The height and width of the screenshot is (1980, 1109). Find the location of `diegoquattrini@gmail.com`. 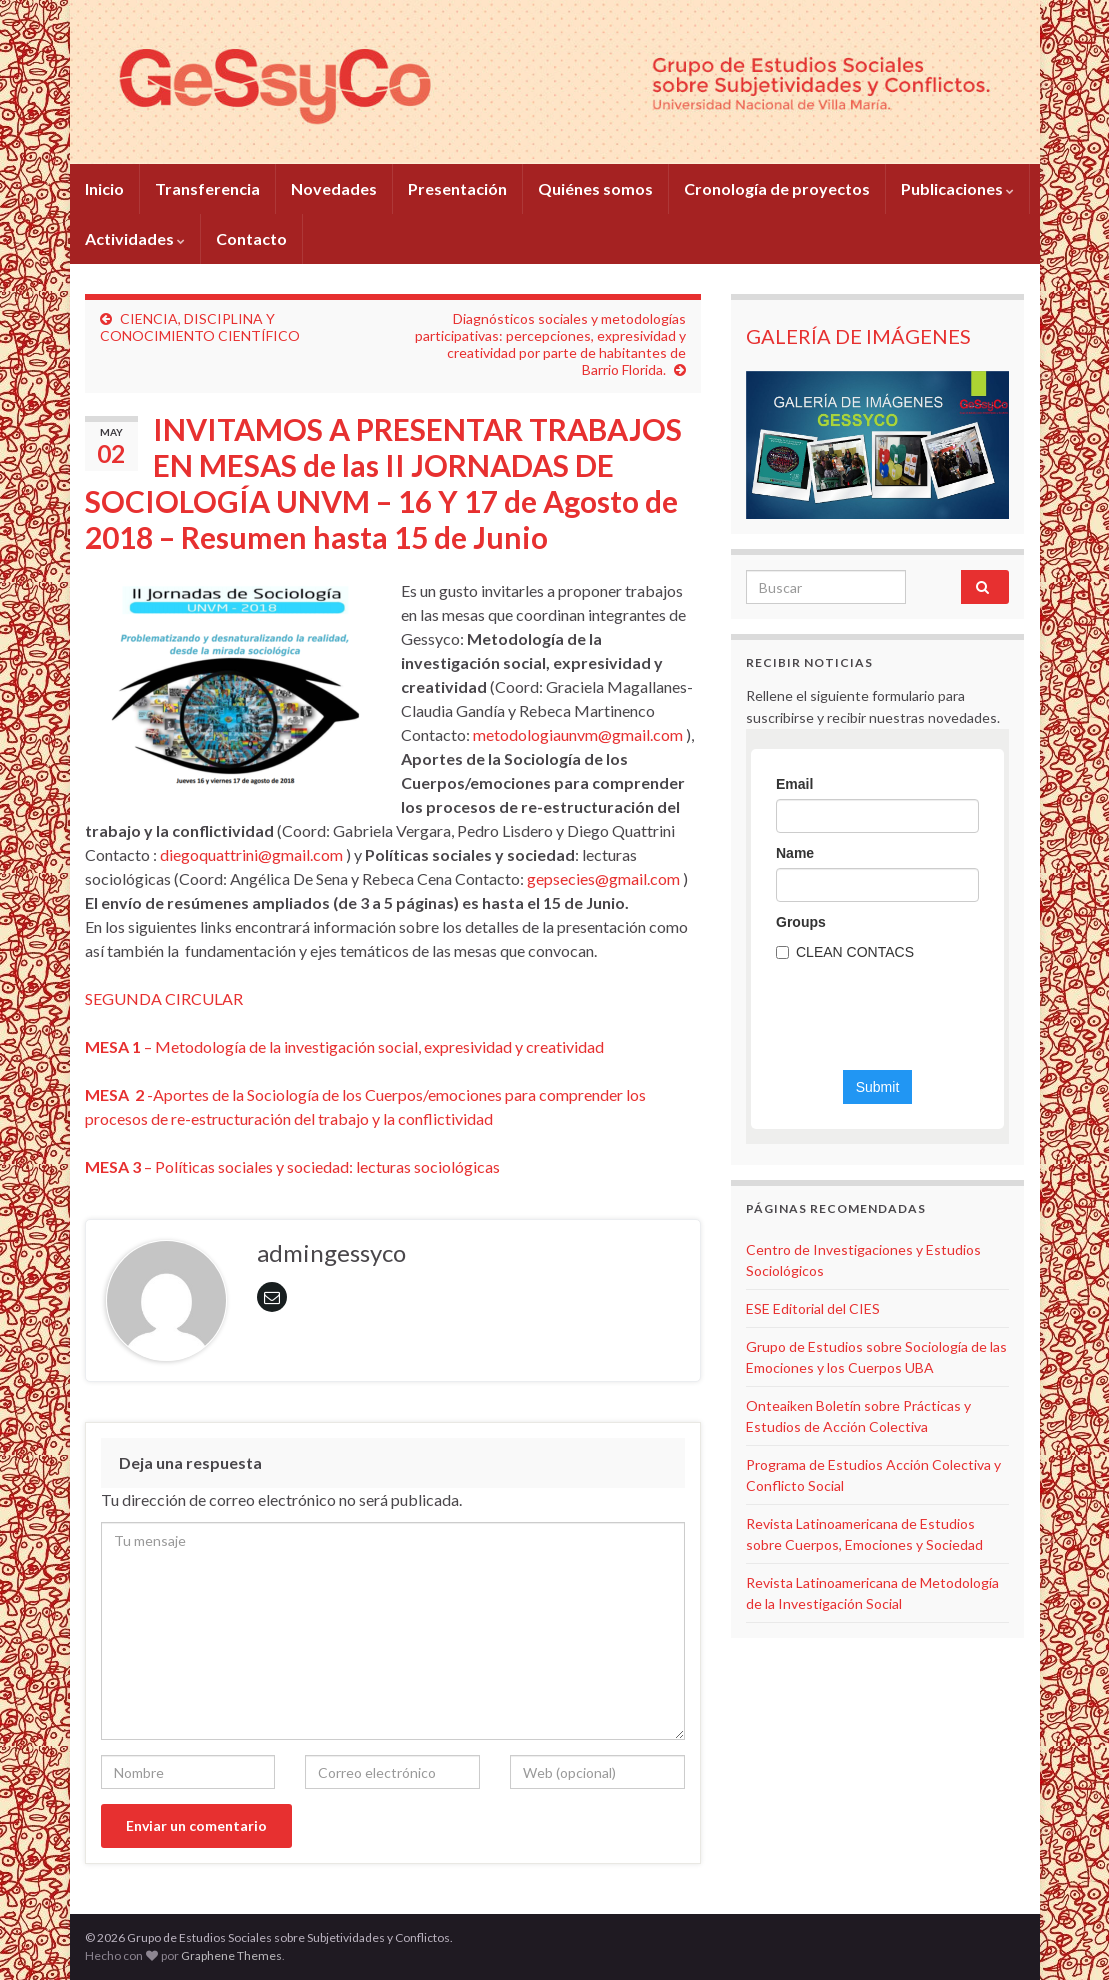

diegoquattrini@gmail.com is located at coordinates (251, 854).